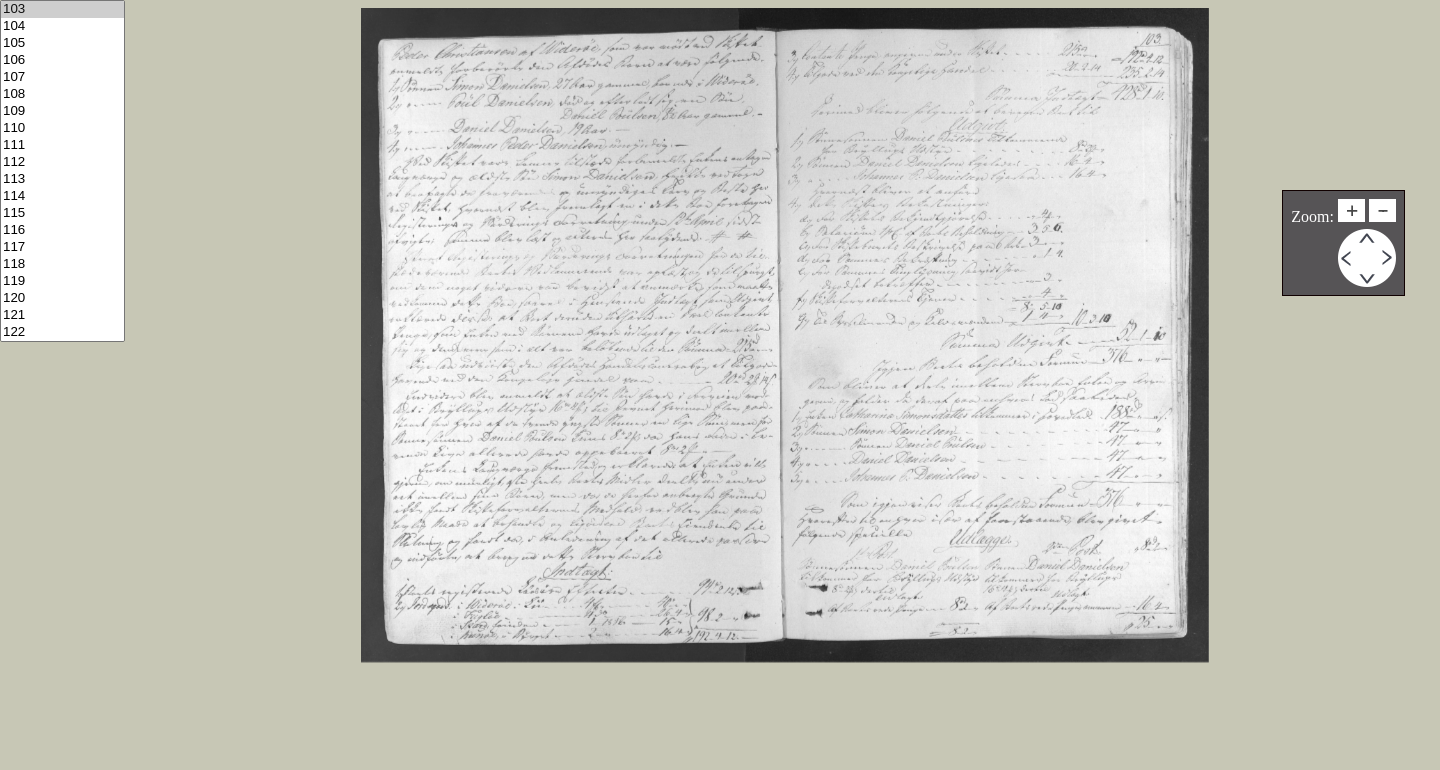 Image resolution: width=1440 pixels, height=770 pixels. What do you see at coordinates (62, 298) in the screenshot?
I see `120` at bounding box center [62, 298].